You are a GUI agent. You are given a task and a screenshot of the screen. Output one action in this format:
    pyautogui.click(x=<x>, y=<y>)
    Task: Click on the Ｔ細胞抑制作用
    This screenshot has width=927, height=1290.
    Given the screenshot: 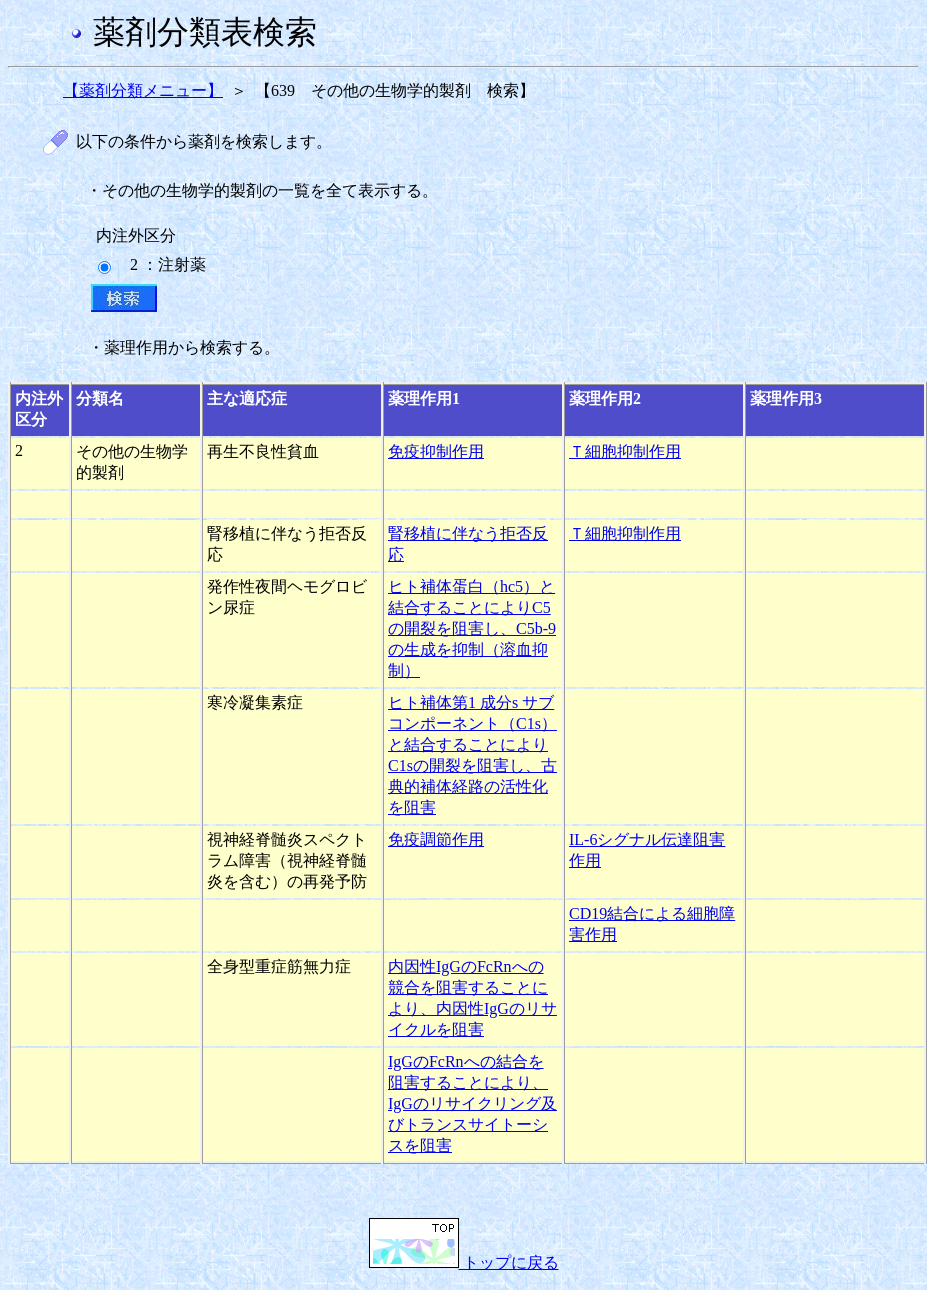 What is the action you would take?
    pyautogui.click(x=625, y=451)
    